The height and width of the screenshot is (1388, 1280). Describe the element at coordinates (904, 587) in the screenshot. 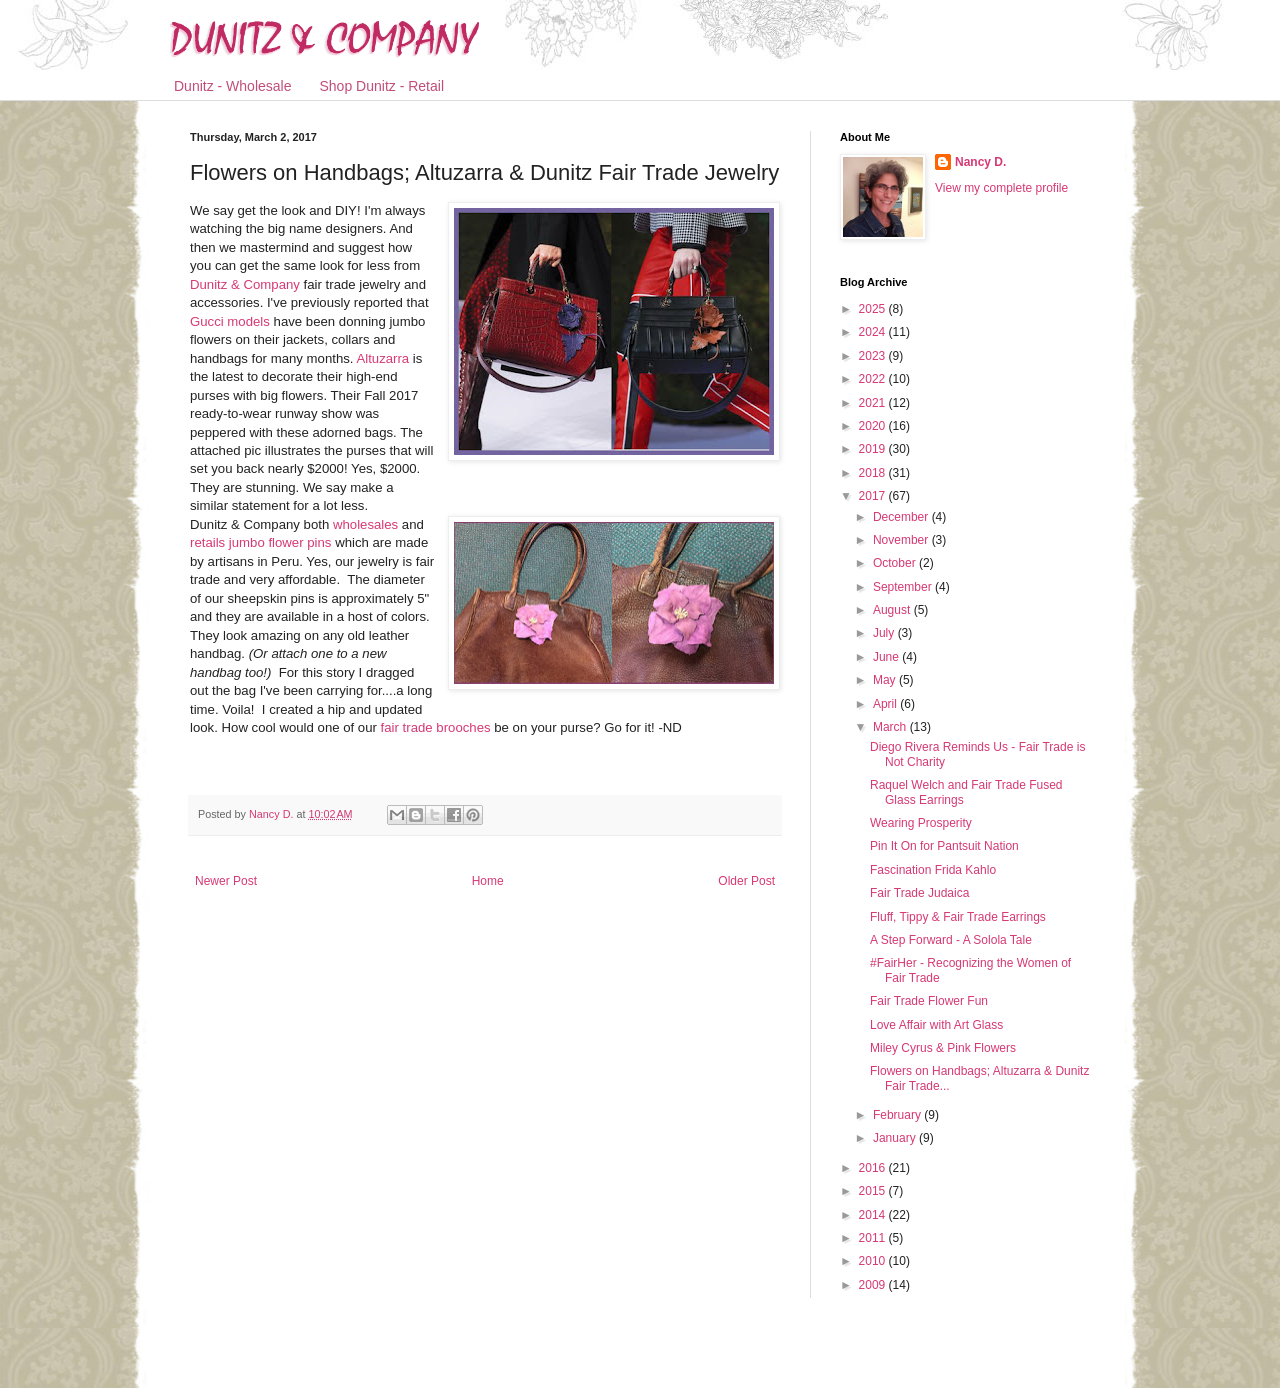

I see `September` at that location.